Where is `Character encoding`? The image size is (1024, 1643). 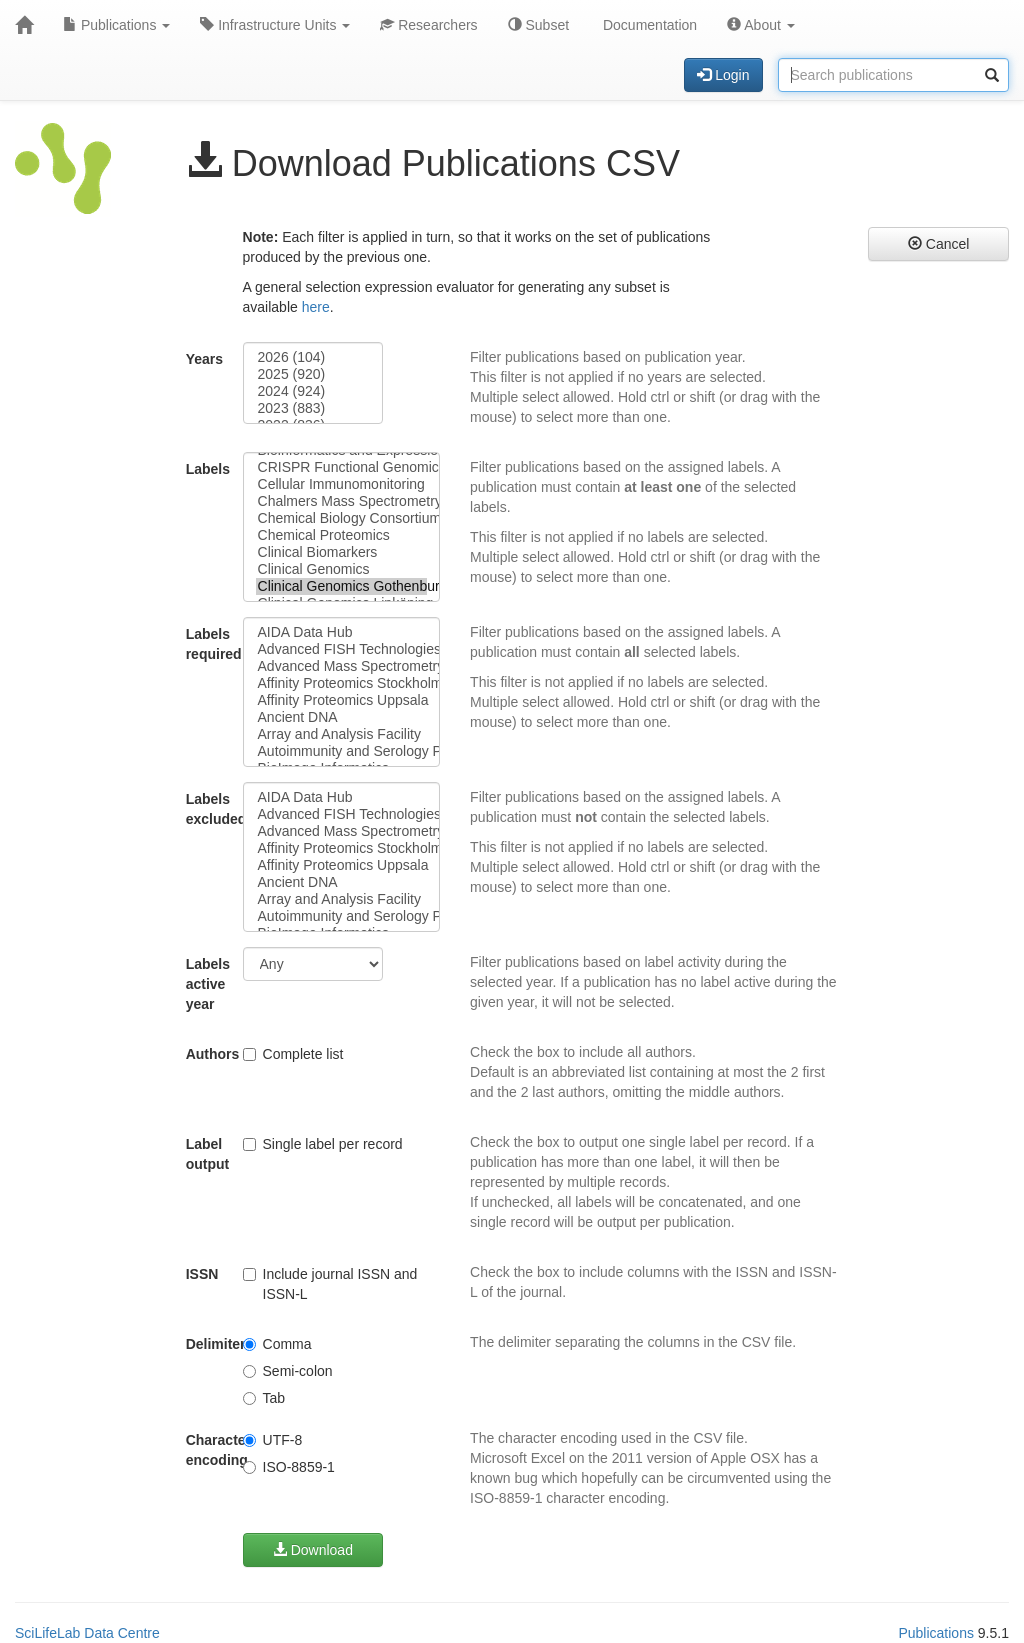 Character encoding is located at coordinates (207, 1450).